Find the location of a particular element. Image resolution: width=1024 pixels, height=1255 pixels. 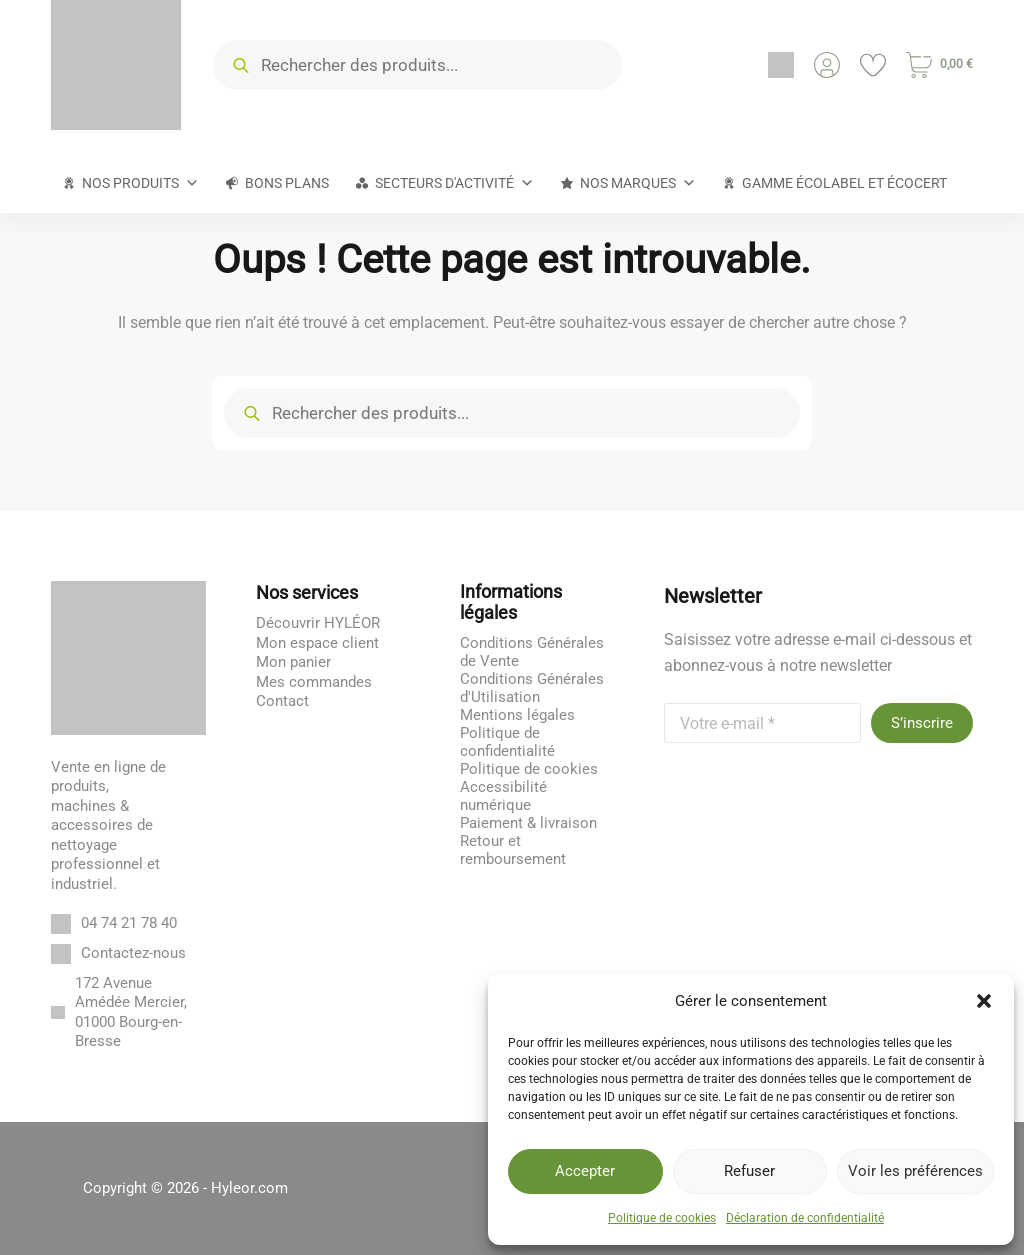

Mentions légales is located at coordinates (517, 715).